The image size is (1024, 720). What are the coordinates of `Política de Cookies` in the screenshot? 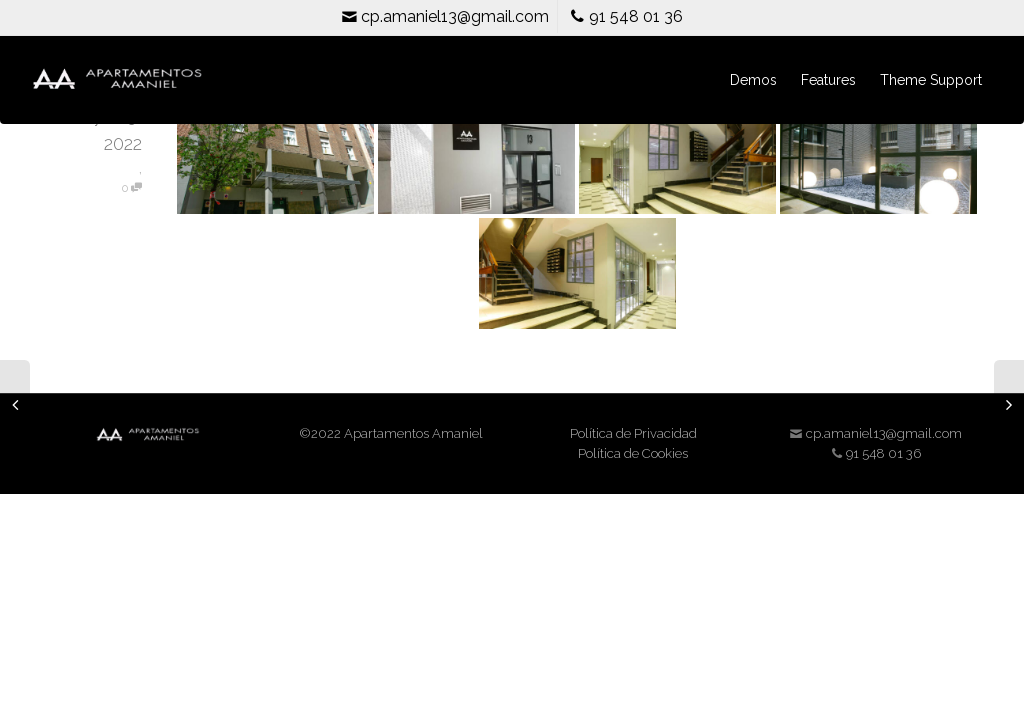 It's located at (633, 453).